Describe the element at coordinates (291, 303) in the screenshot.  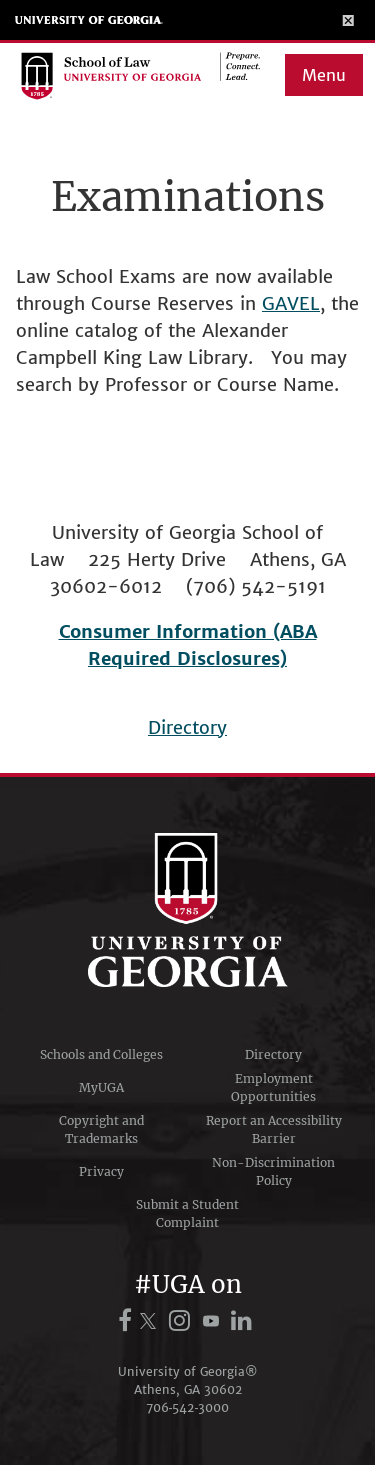
I see `GAVEL` at that location.